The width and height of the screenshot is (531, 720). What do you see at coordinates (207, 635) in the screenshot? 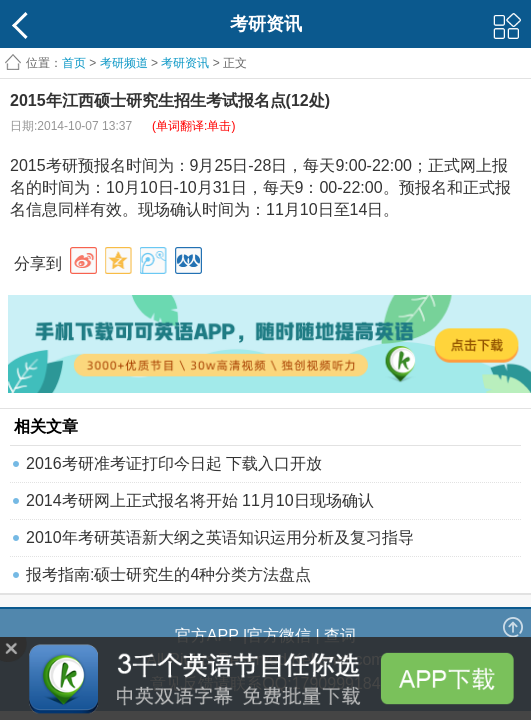
I see `官方APP` at bounding box center [207, 635].